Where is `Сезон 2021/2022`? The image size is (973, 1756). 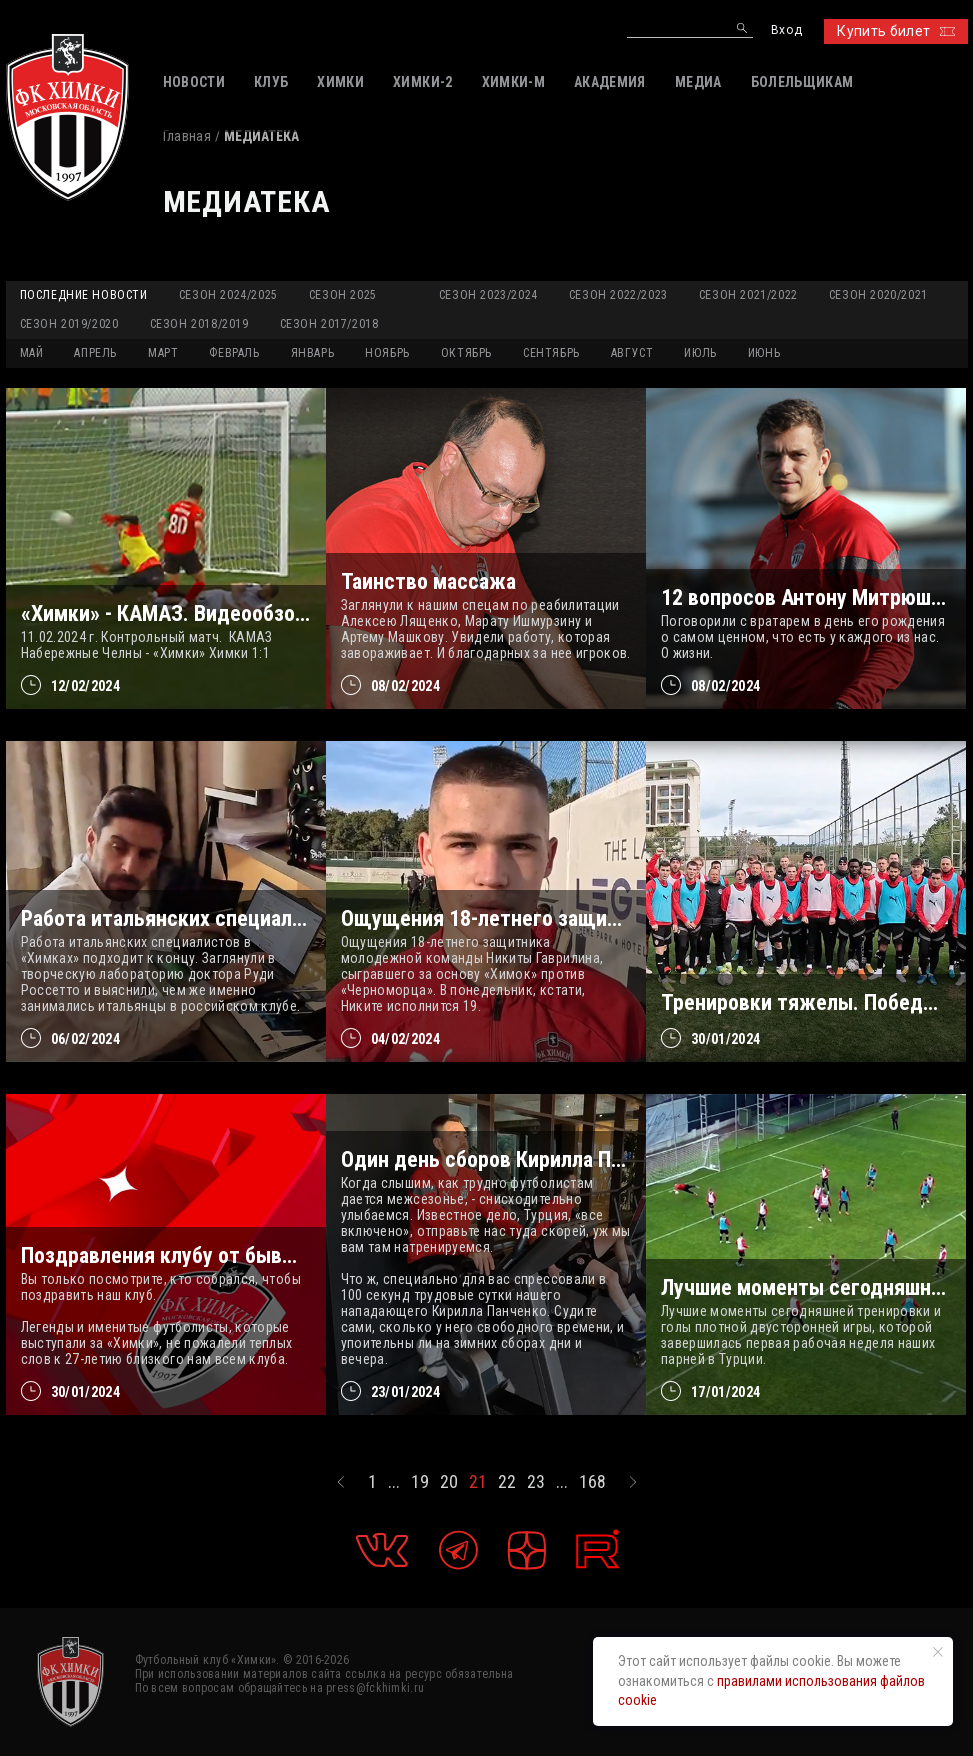 Сезон 2021/2022 is located at coordinates (748, 295).